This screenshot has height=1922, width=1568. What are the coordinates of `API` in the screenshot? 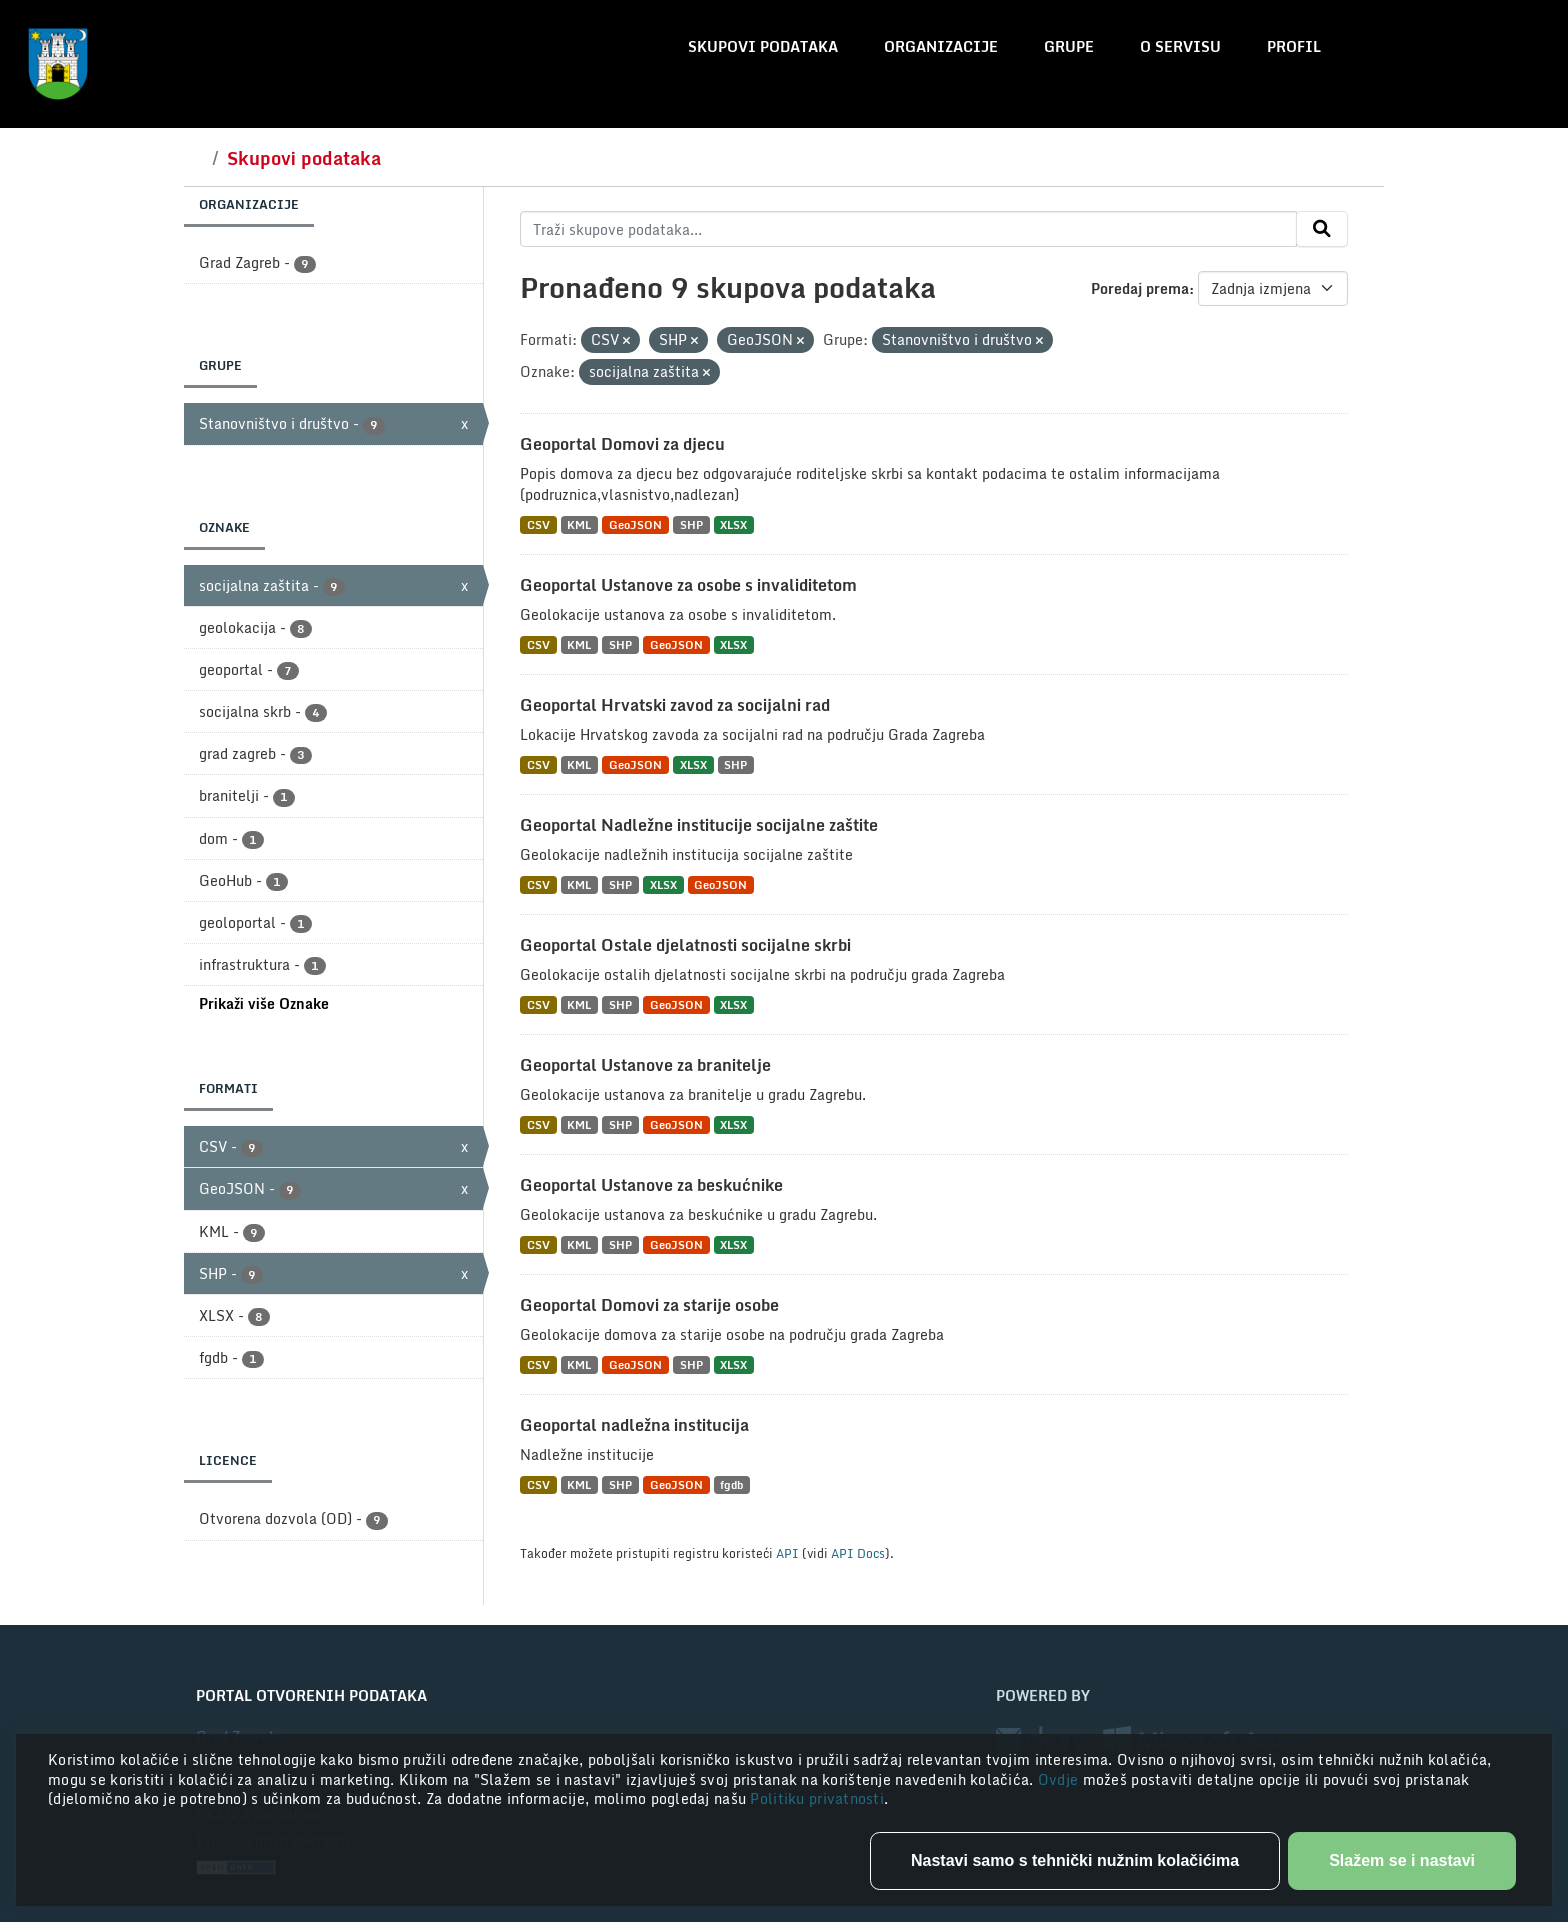 It's located at (787, 1553).